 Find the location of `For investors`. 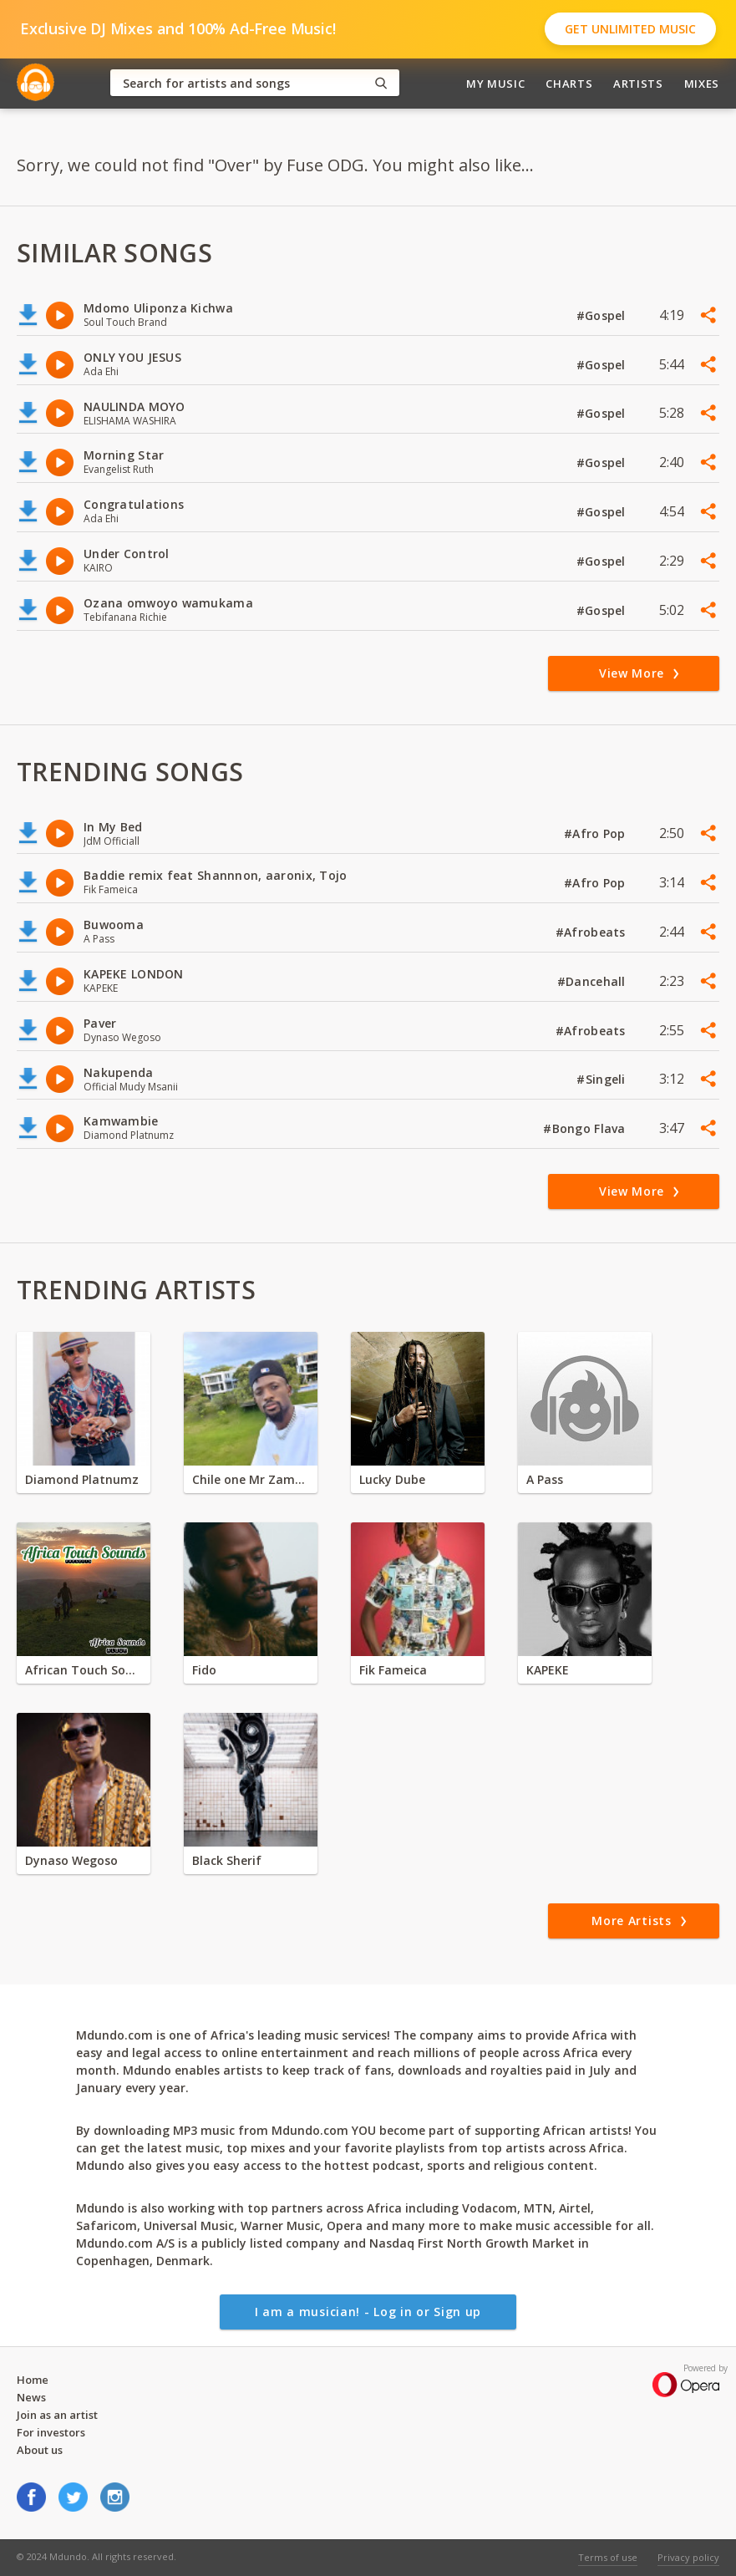

For investors is located at coordinates (51, 2432).